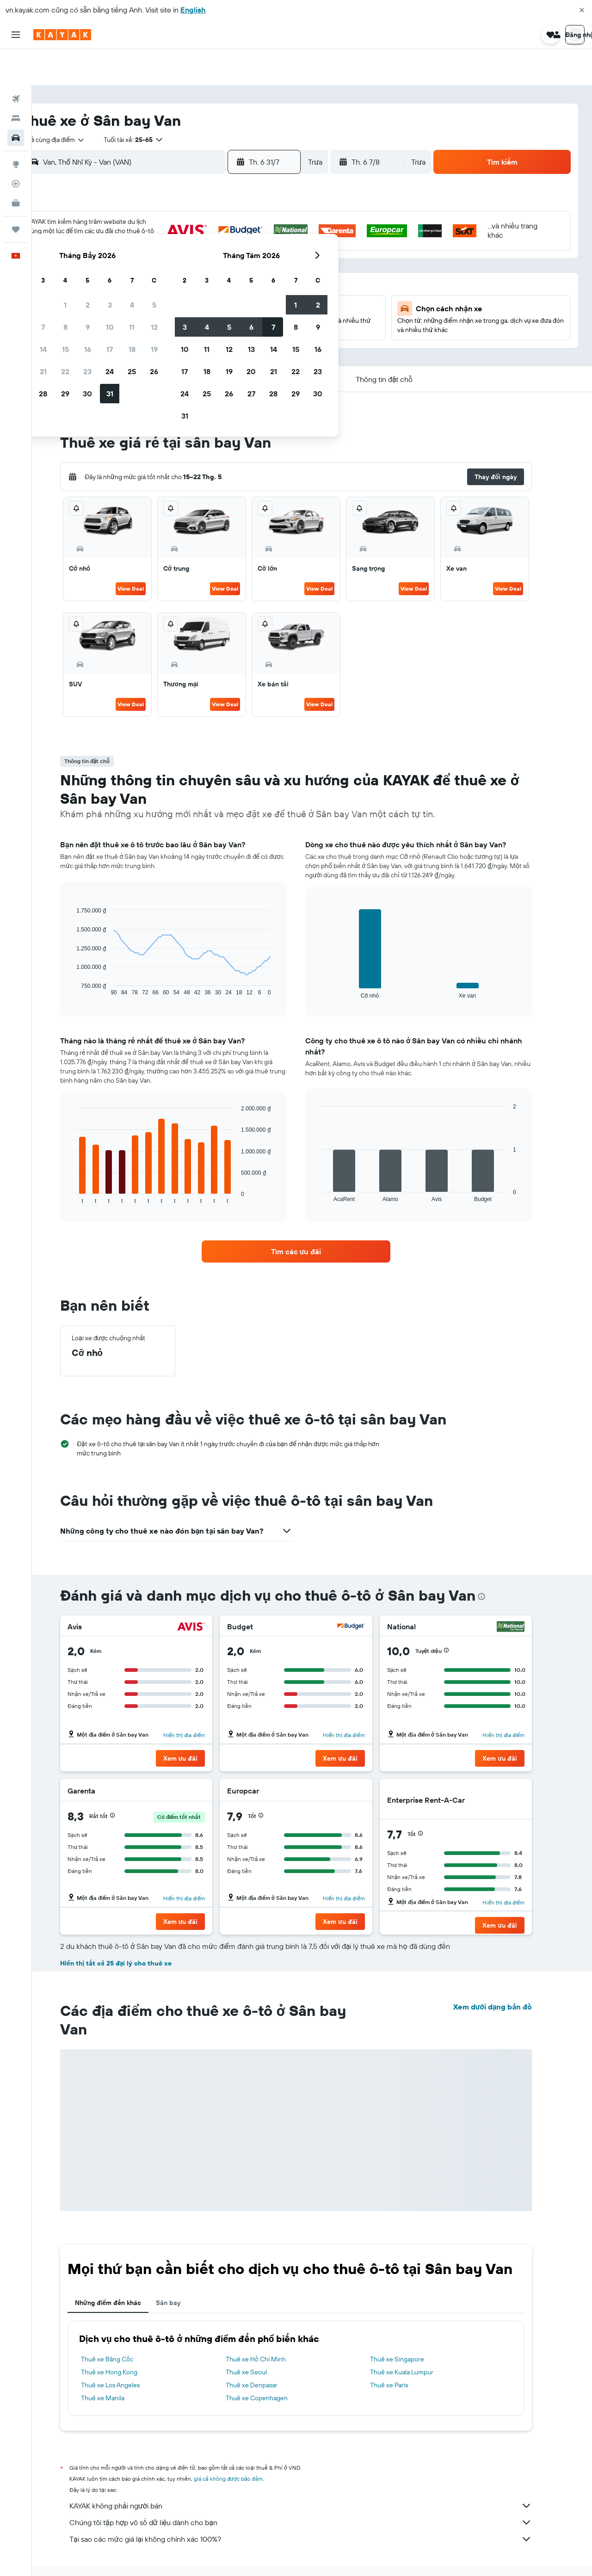  What do you see at coordinates (192, 256) in the screenshot?
I see `15 [button]` at bounding box center [192, 256].